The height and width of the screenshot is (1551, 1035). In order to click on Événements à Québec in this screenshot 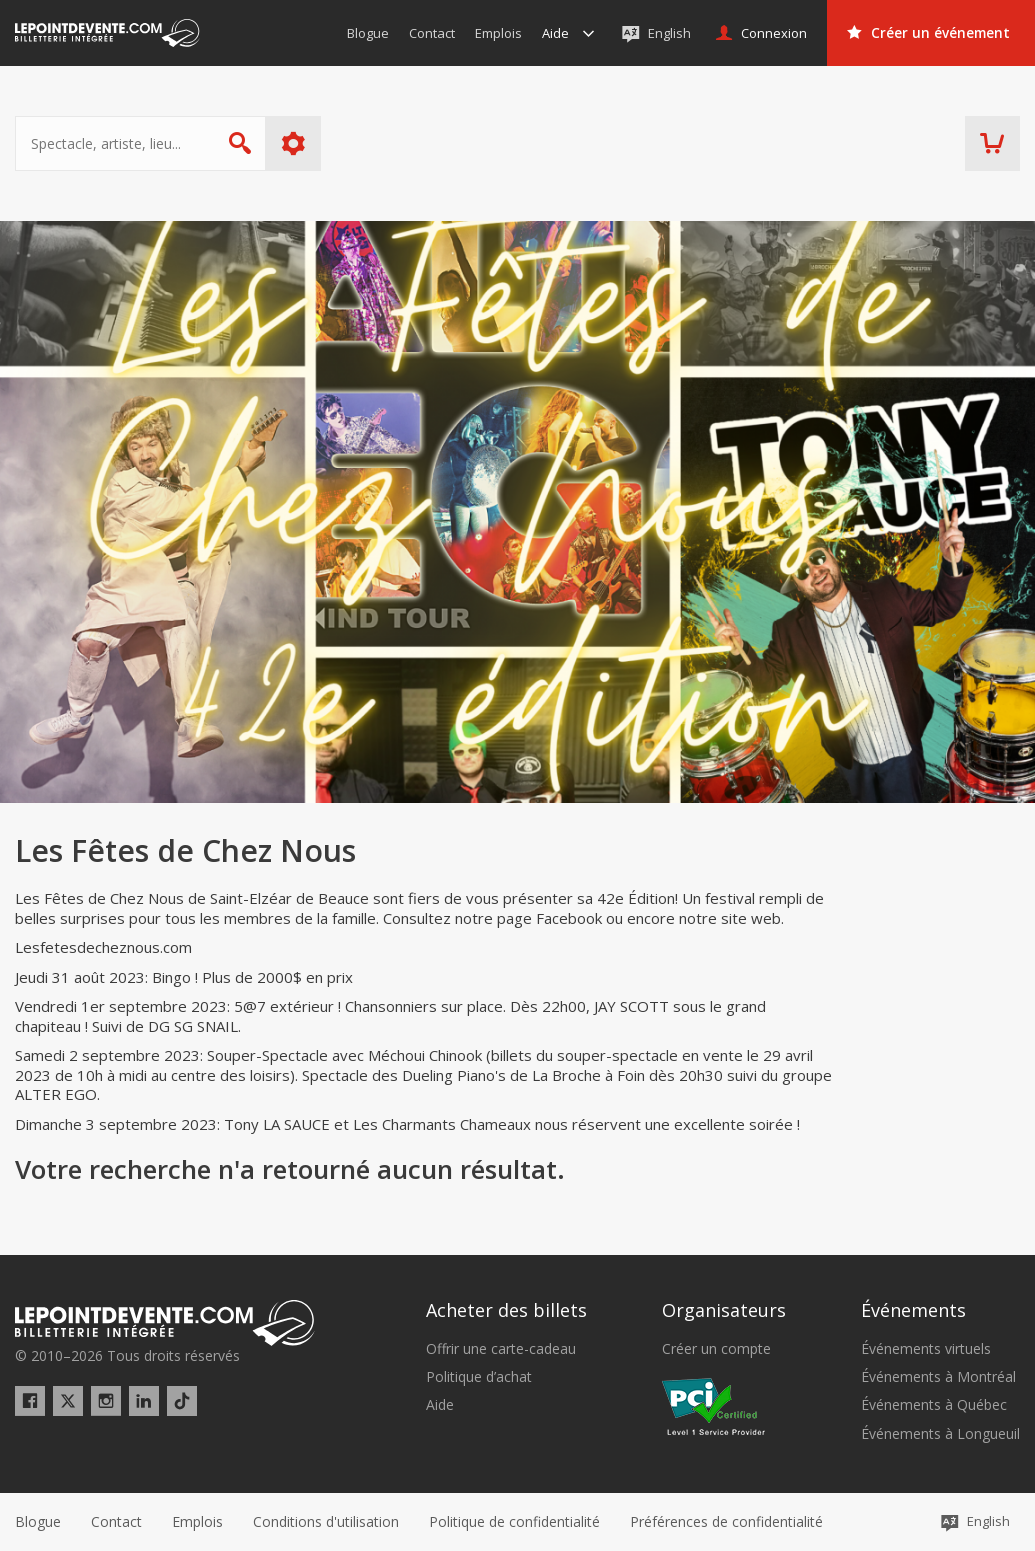, I will do `click(934, 1405)`.